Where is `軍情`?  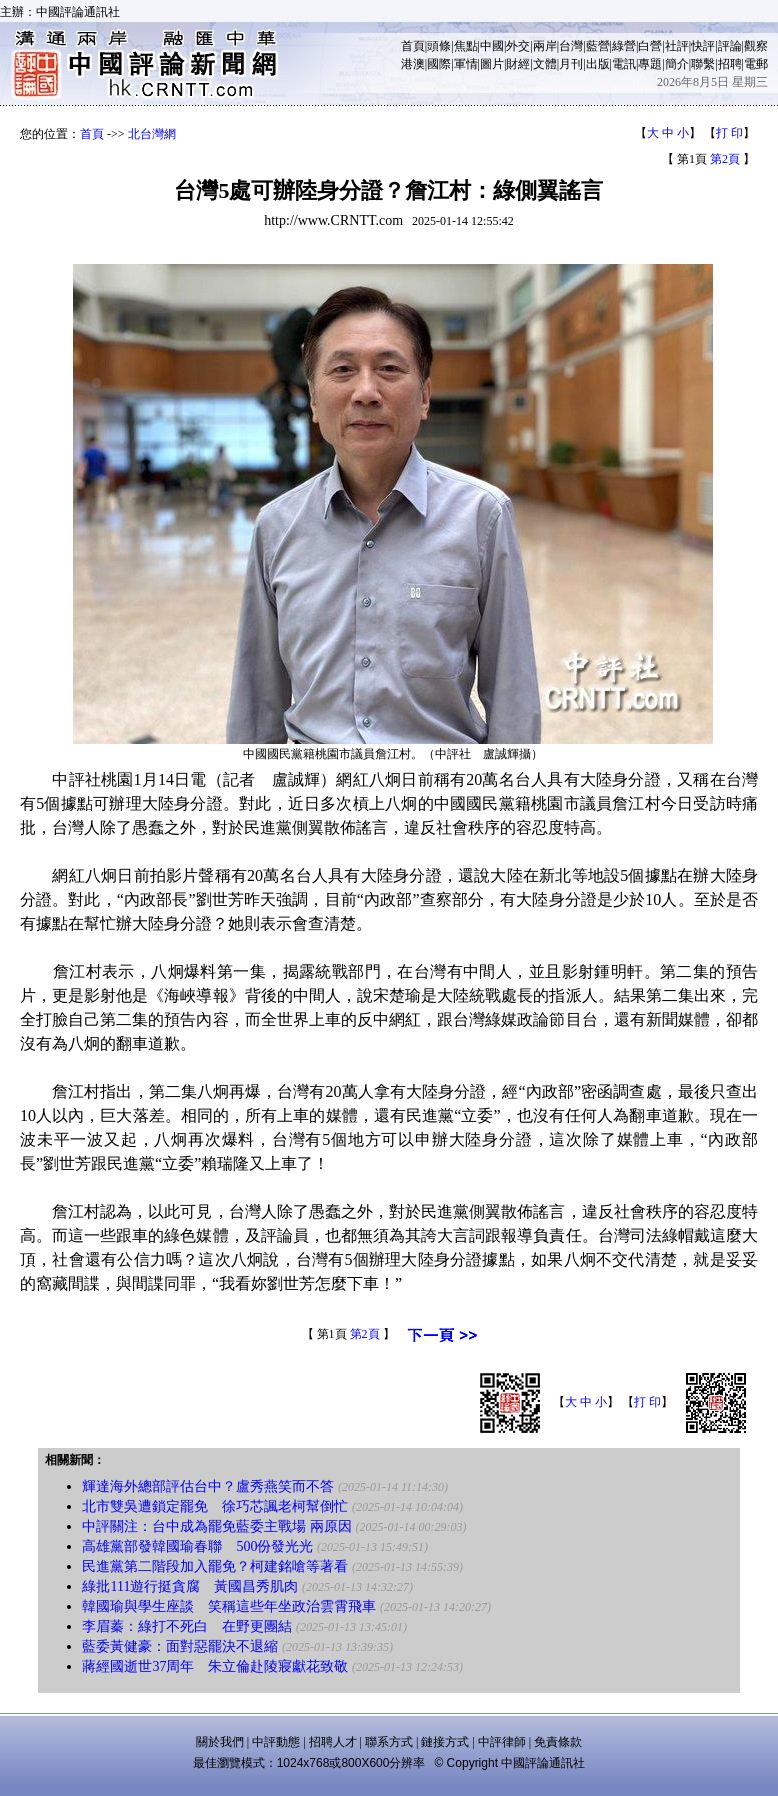
軍情 is located at coordinates (466, 64).